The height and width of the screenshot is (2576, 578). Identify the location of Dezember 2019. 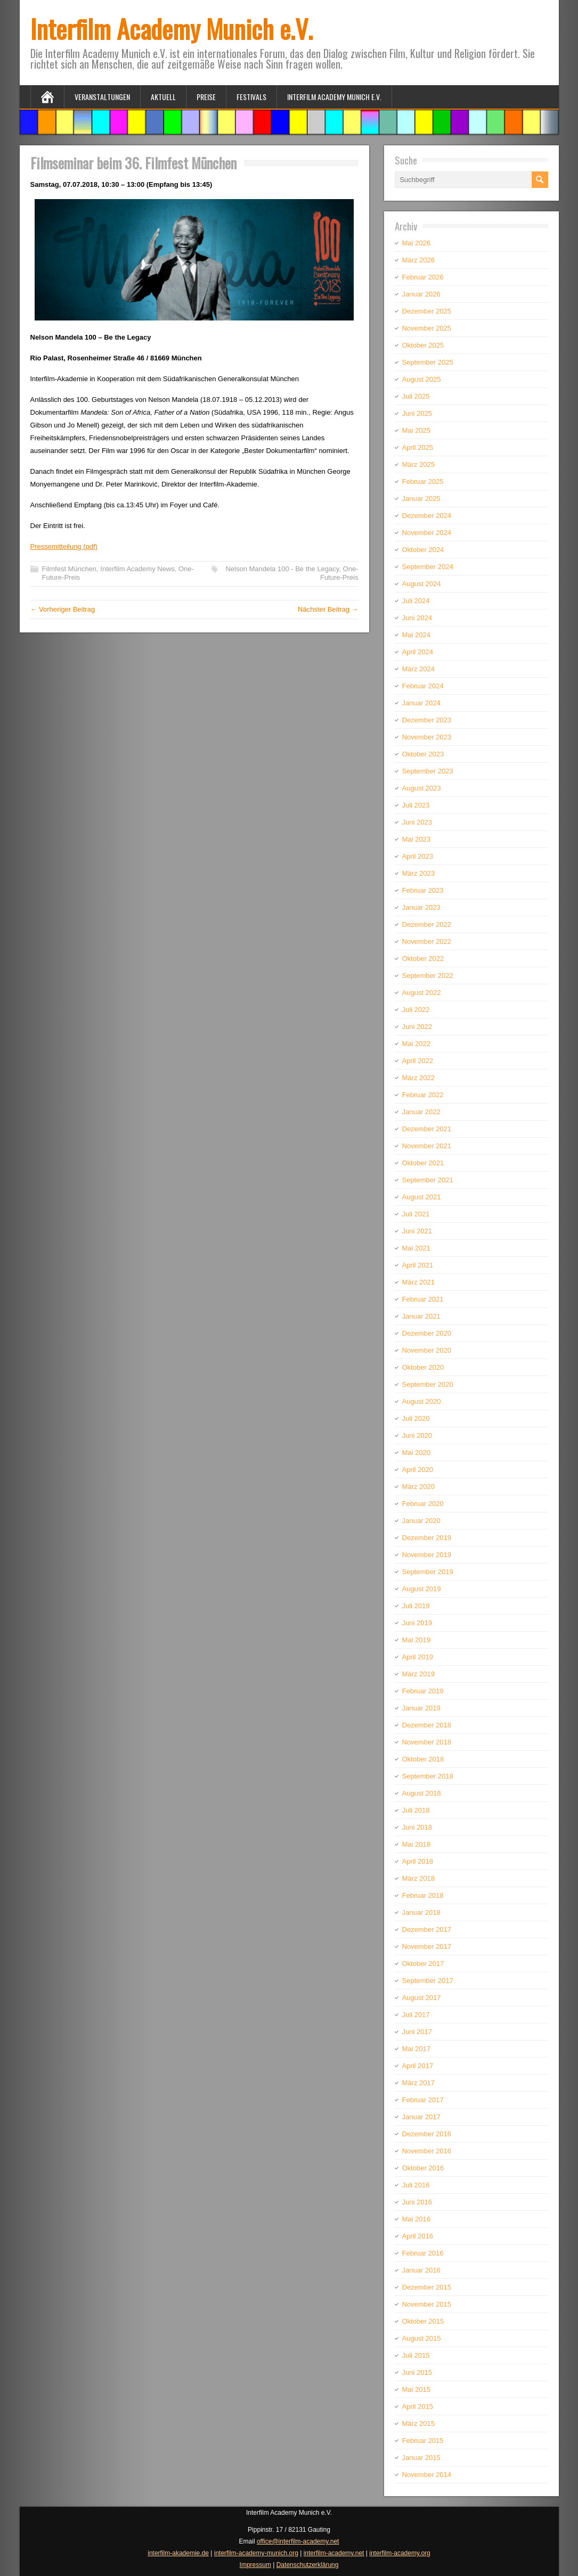
(427, 1538).